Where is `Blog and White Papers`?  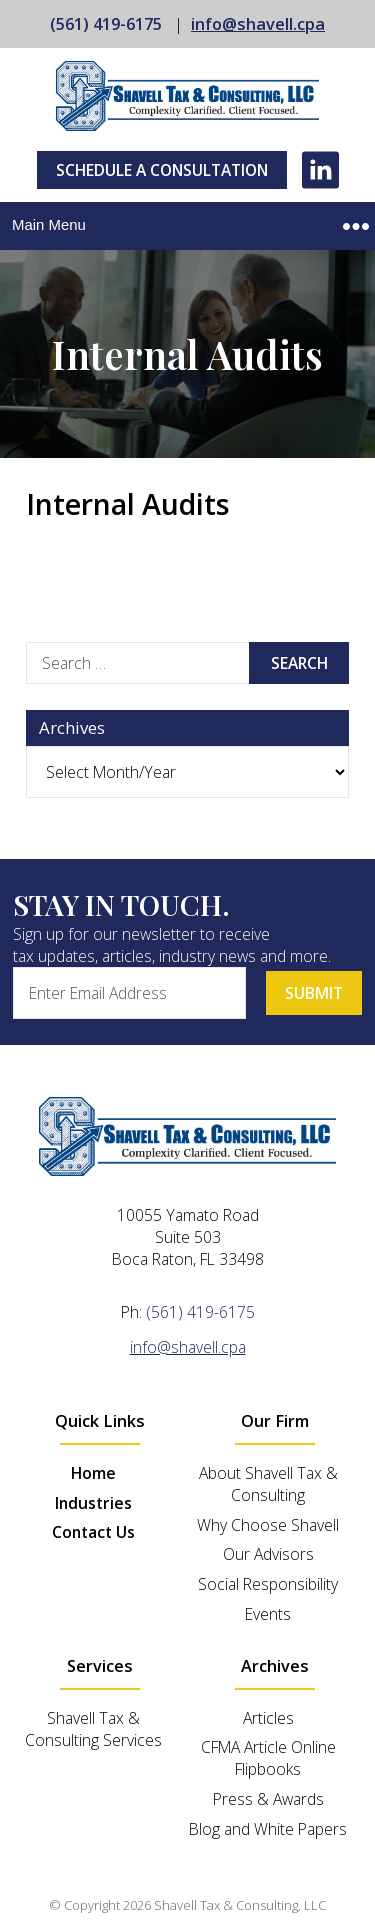 Blog and White Papers is located at coordinates (268, 1829).